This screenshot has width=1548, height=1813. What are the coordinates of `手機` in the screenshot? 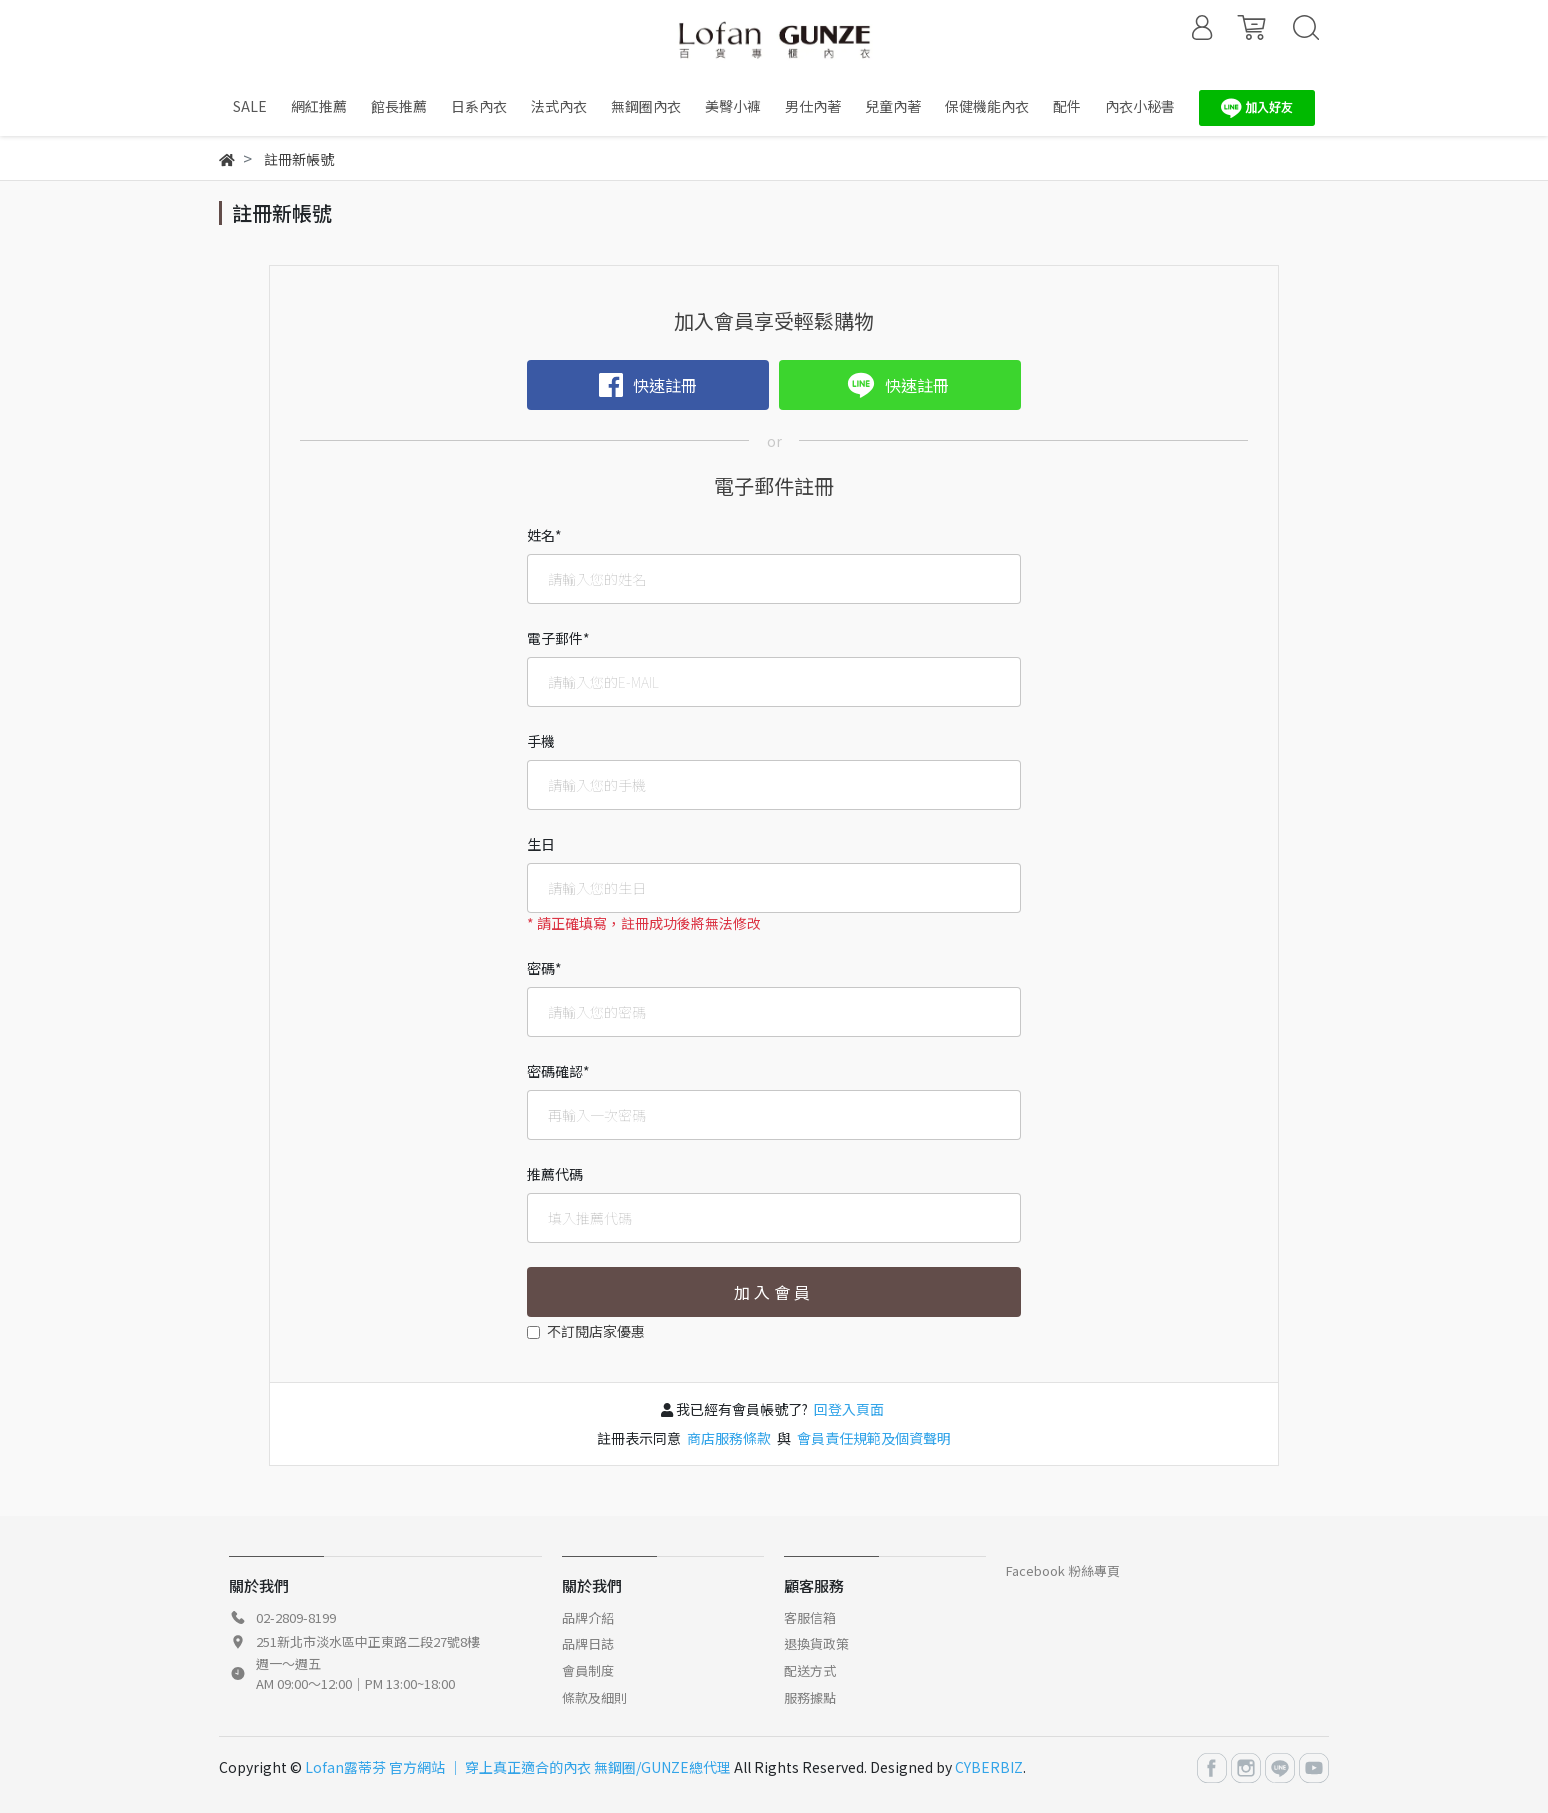 It's located at (541, 741).